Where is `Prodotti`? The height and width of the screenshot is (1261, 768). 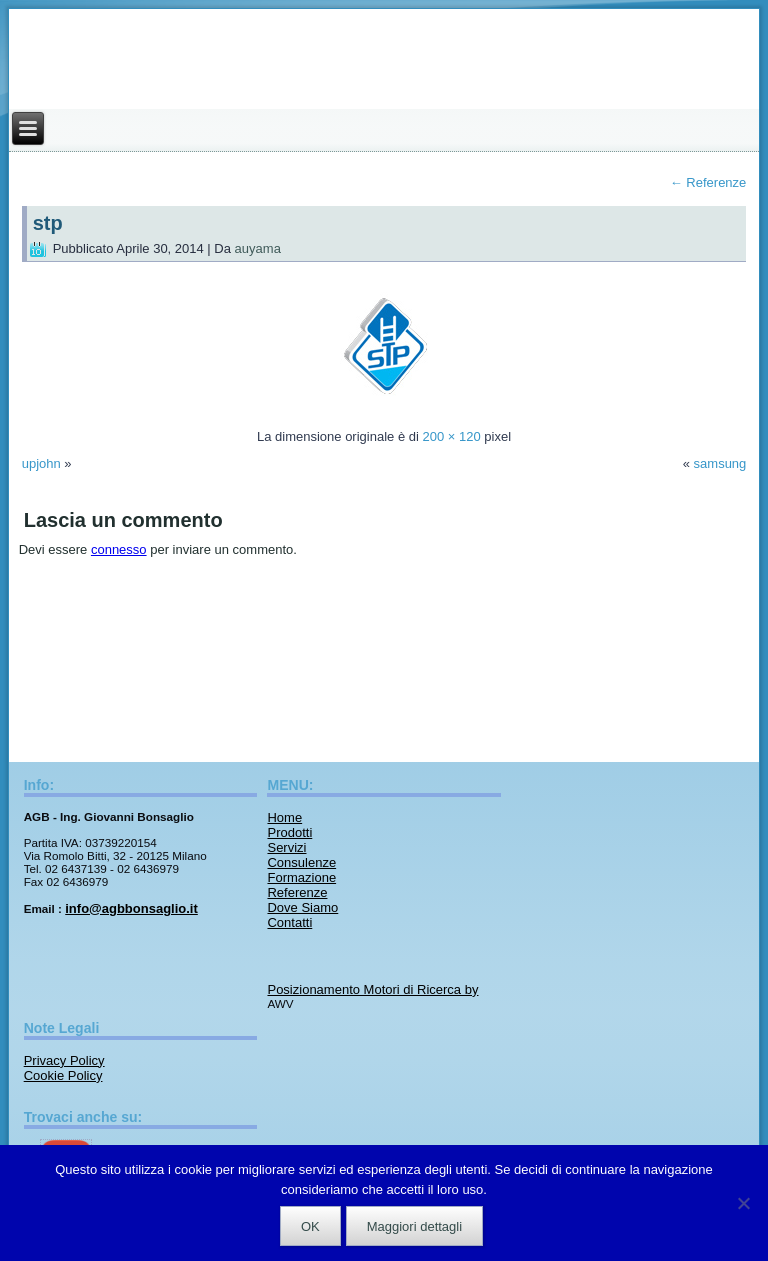
Prodotti is located at coordinates (289, 832).